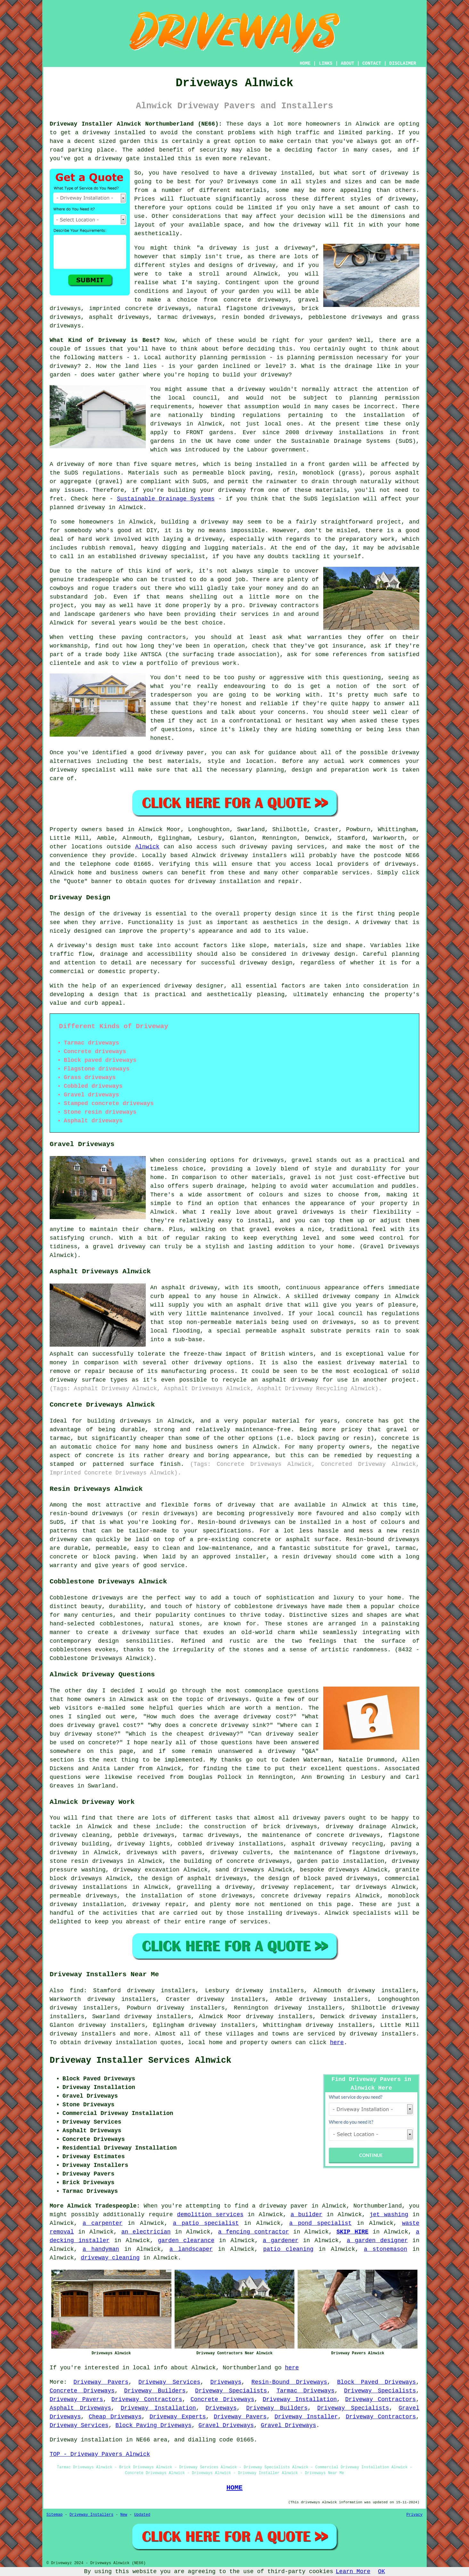  Describe the element at coordinates (136, 124) in the screenshot. I see `Driveway Installer Alnwick Northumberland (NE66):` at that location.